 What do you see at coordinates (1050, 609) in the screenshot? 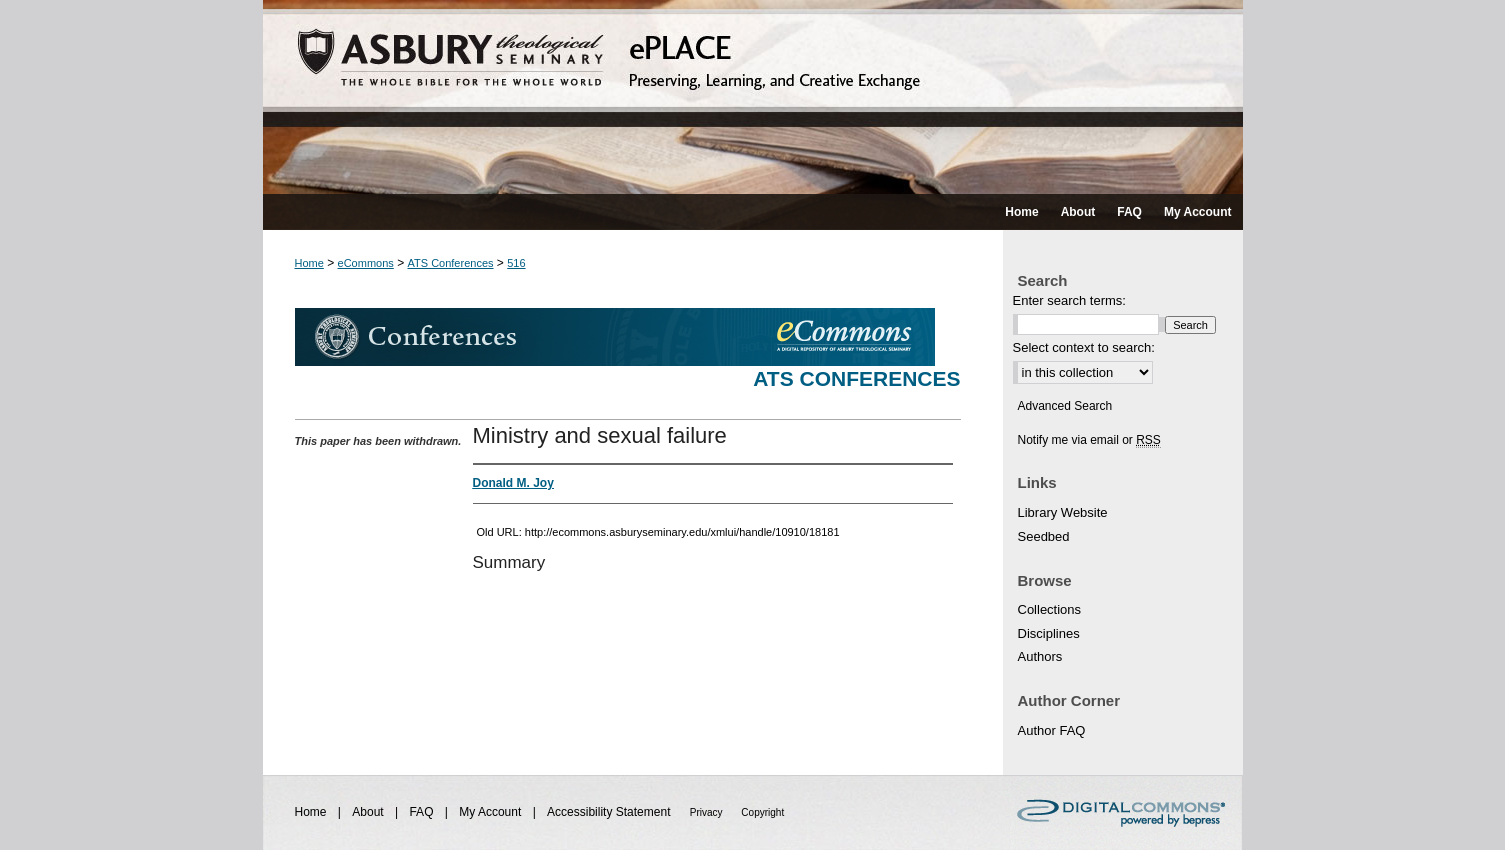
I see `Collections` at bounding box center [1050, 609].